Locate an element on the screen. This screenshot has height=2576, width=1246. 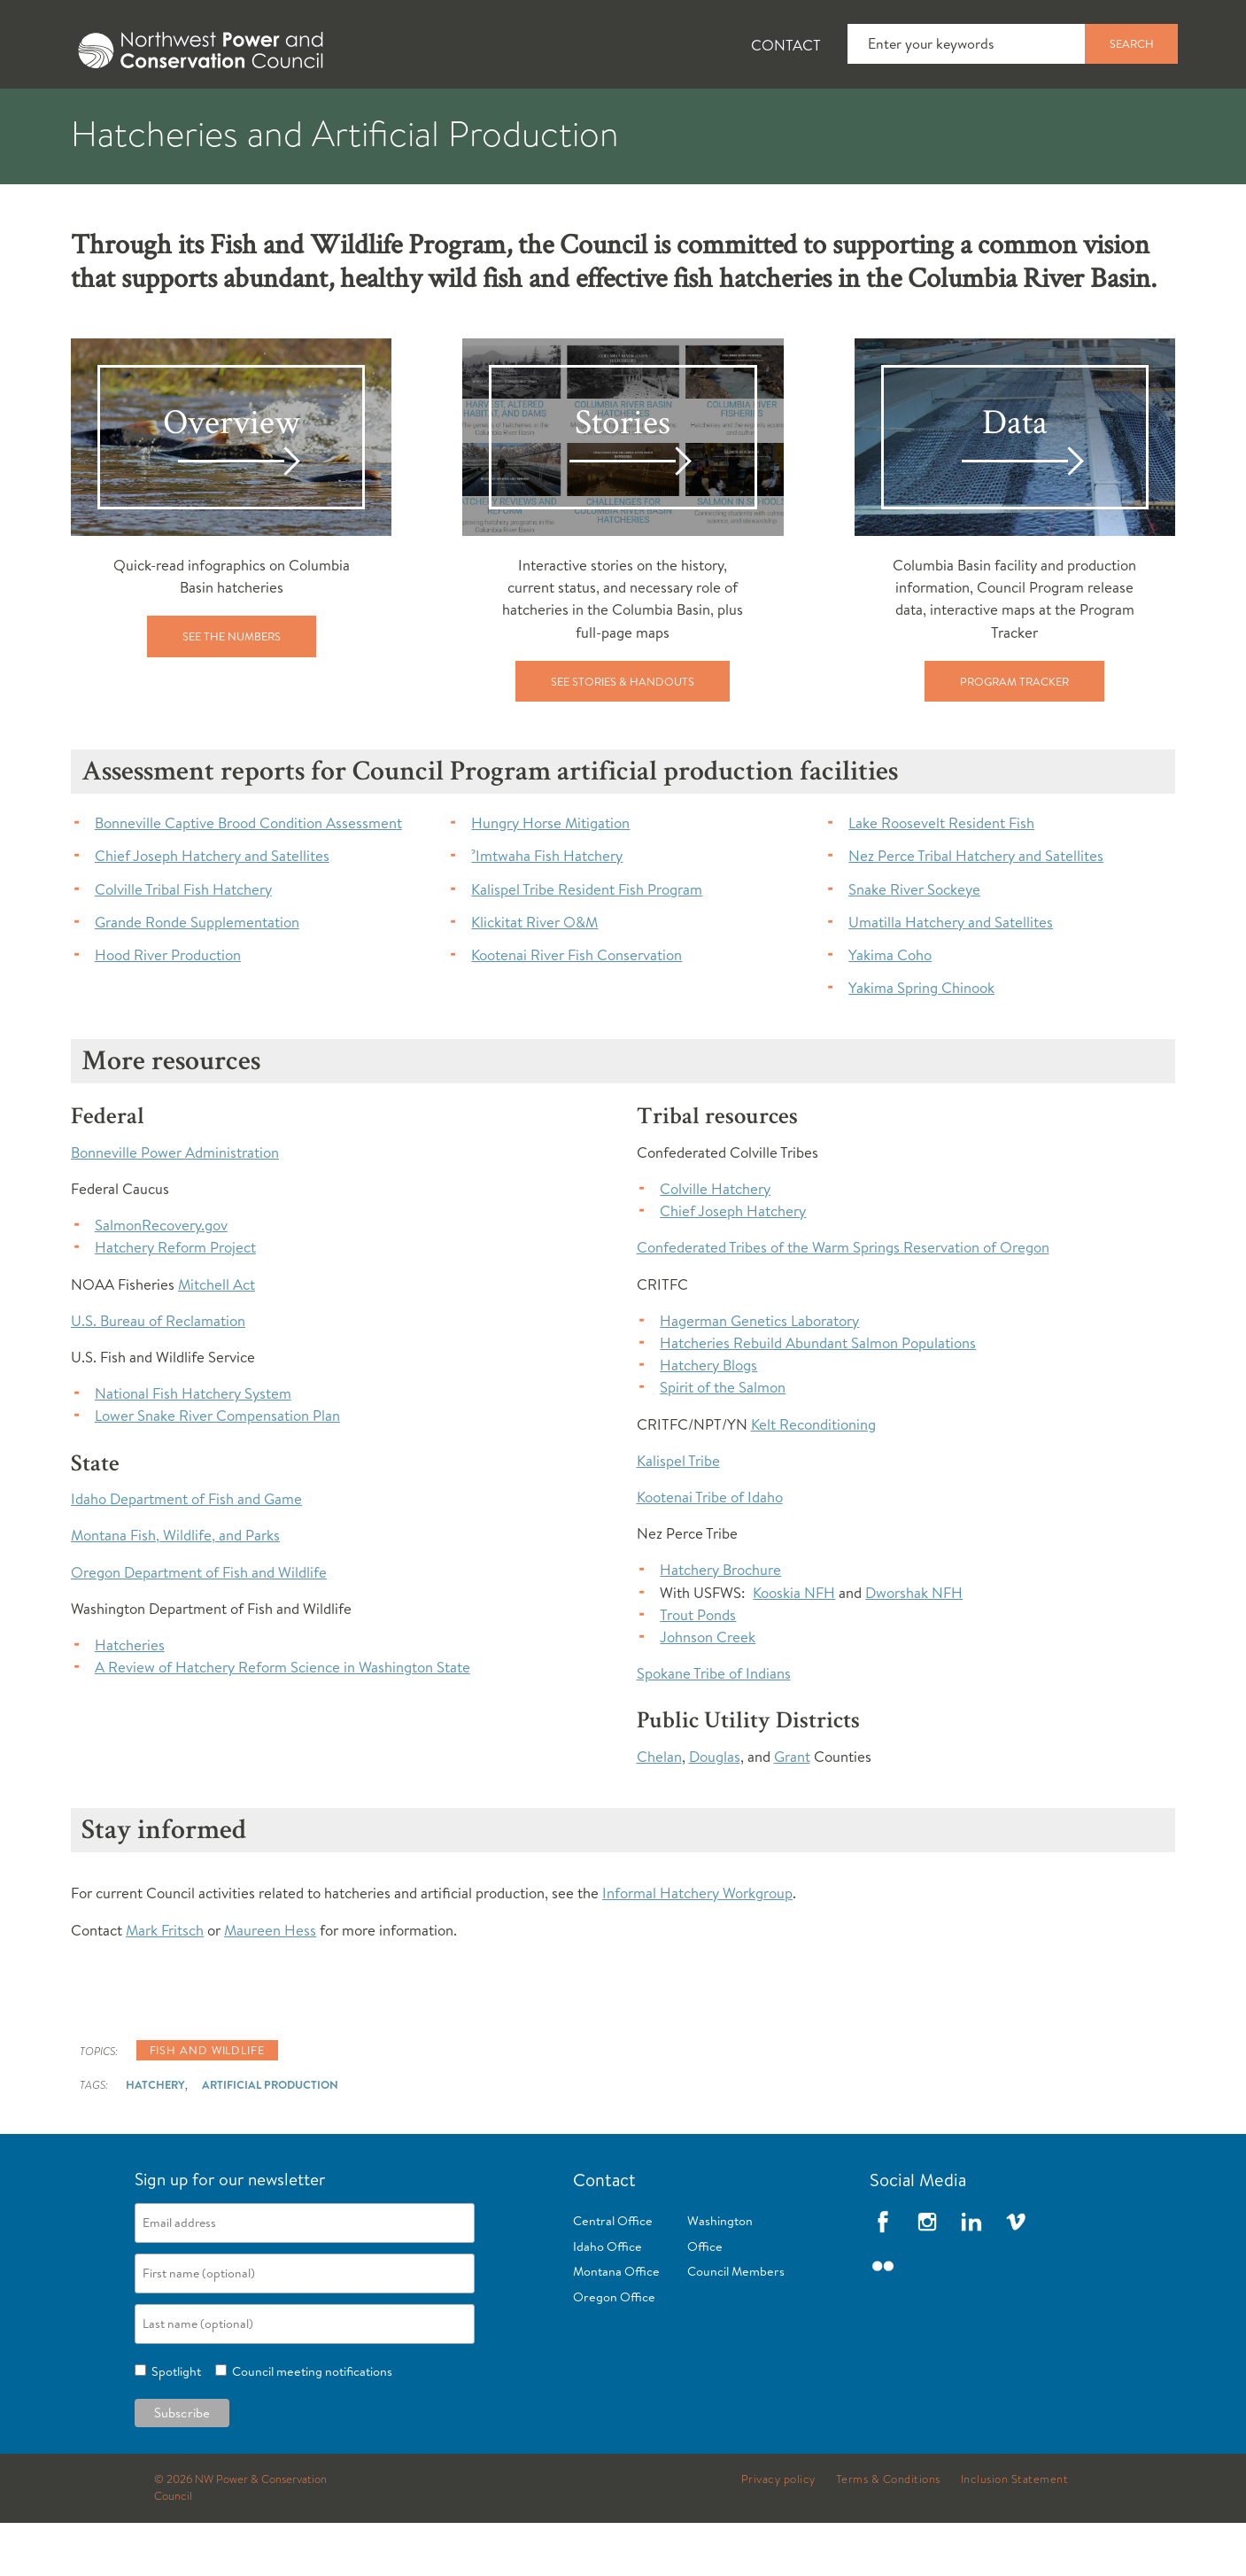
U.S. Bureau of Reclamation is located at coordinates (158, 1373).